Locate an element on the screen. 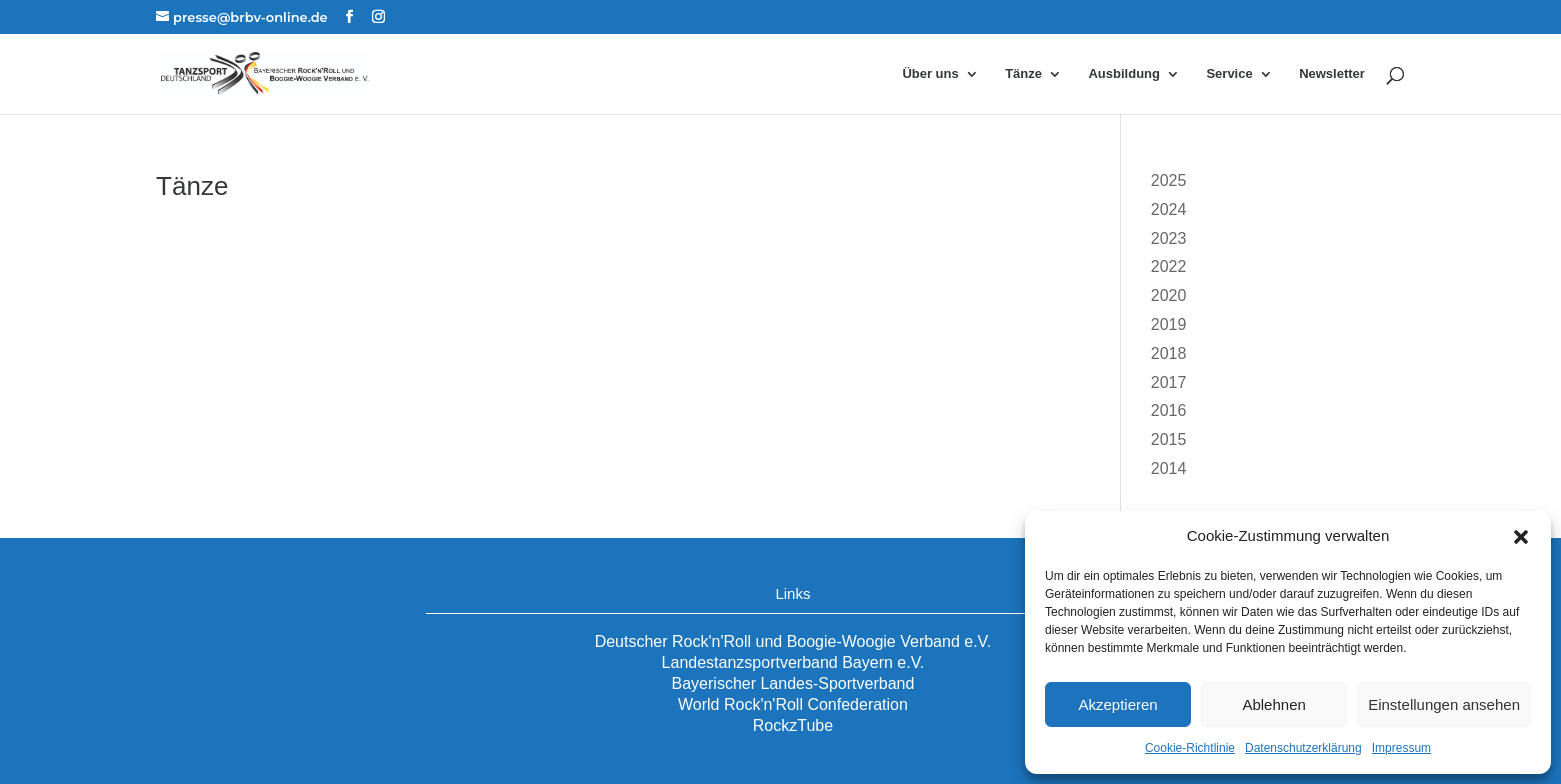 The width and height of the screenshot is (1561, 784). Service is located at coordinates (1229, 74).